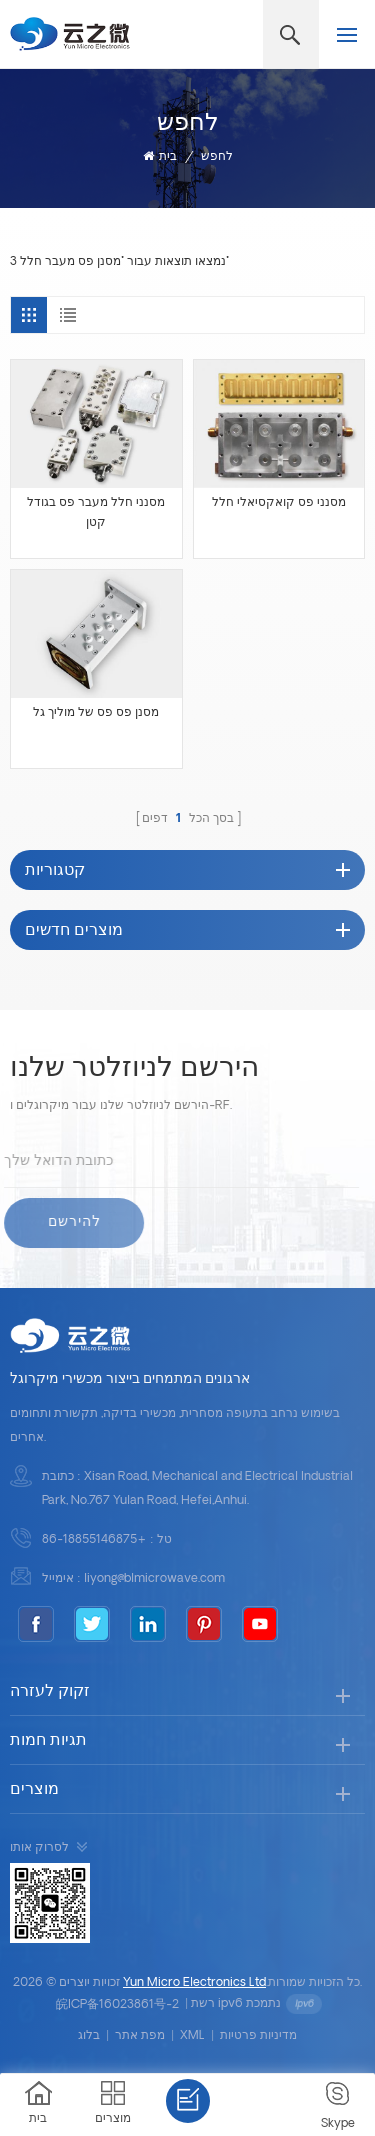 This screenshot has width=375, height=2136. What do you see at coordinates (258, 2036) in the screenshot?
I see `מדיניות פרטיות` at bounding box center [258, 2036].